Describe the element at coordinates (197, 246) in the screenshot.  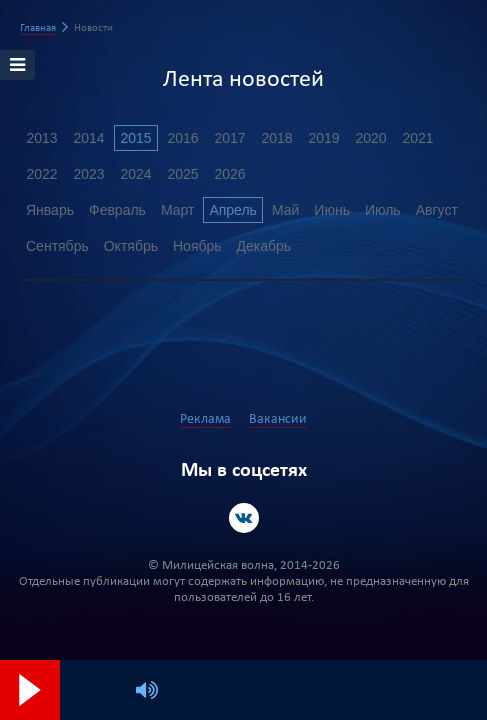
I see `Ноябрь` at that location.